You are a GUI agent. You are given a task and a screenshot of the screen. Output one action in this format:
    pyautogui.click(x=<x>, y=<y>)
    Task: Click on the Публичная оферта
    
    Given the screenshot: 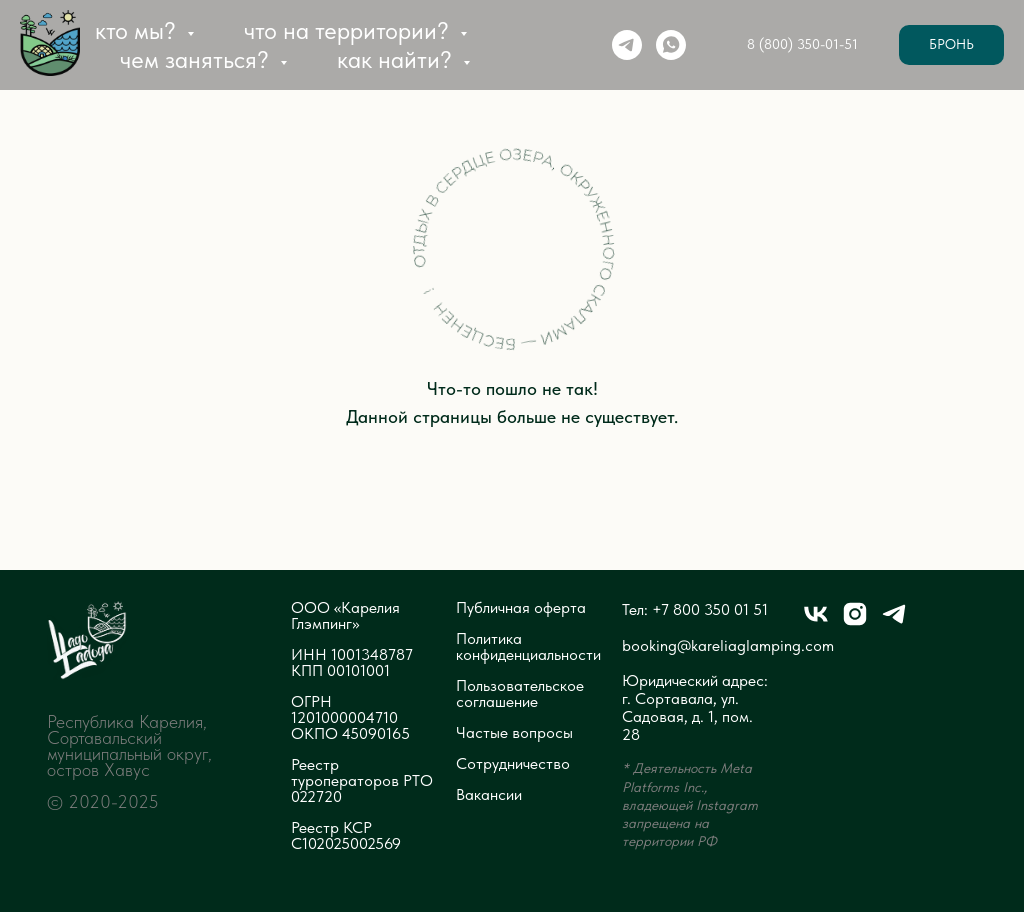 What is the action you would take?
    pyautogui.click(x=521, y=608)
    